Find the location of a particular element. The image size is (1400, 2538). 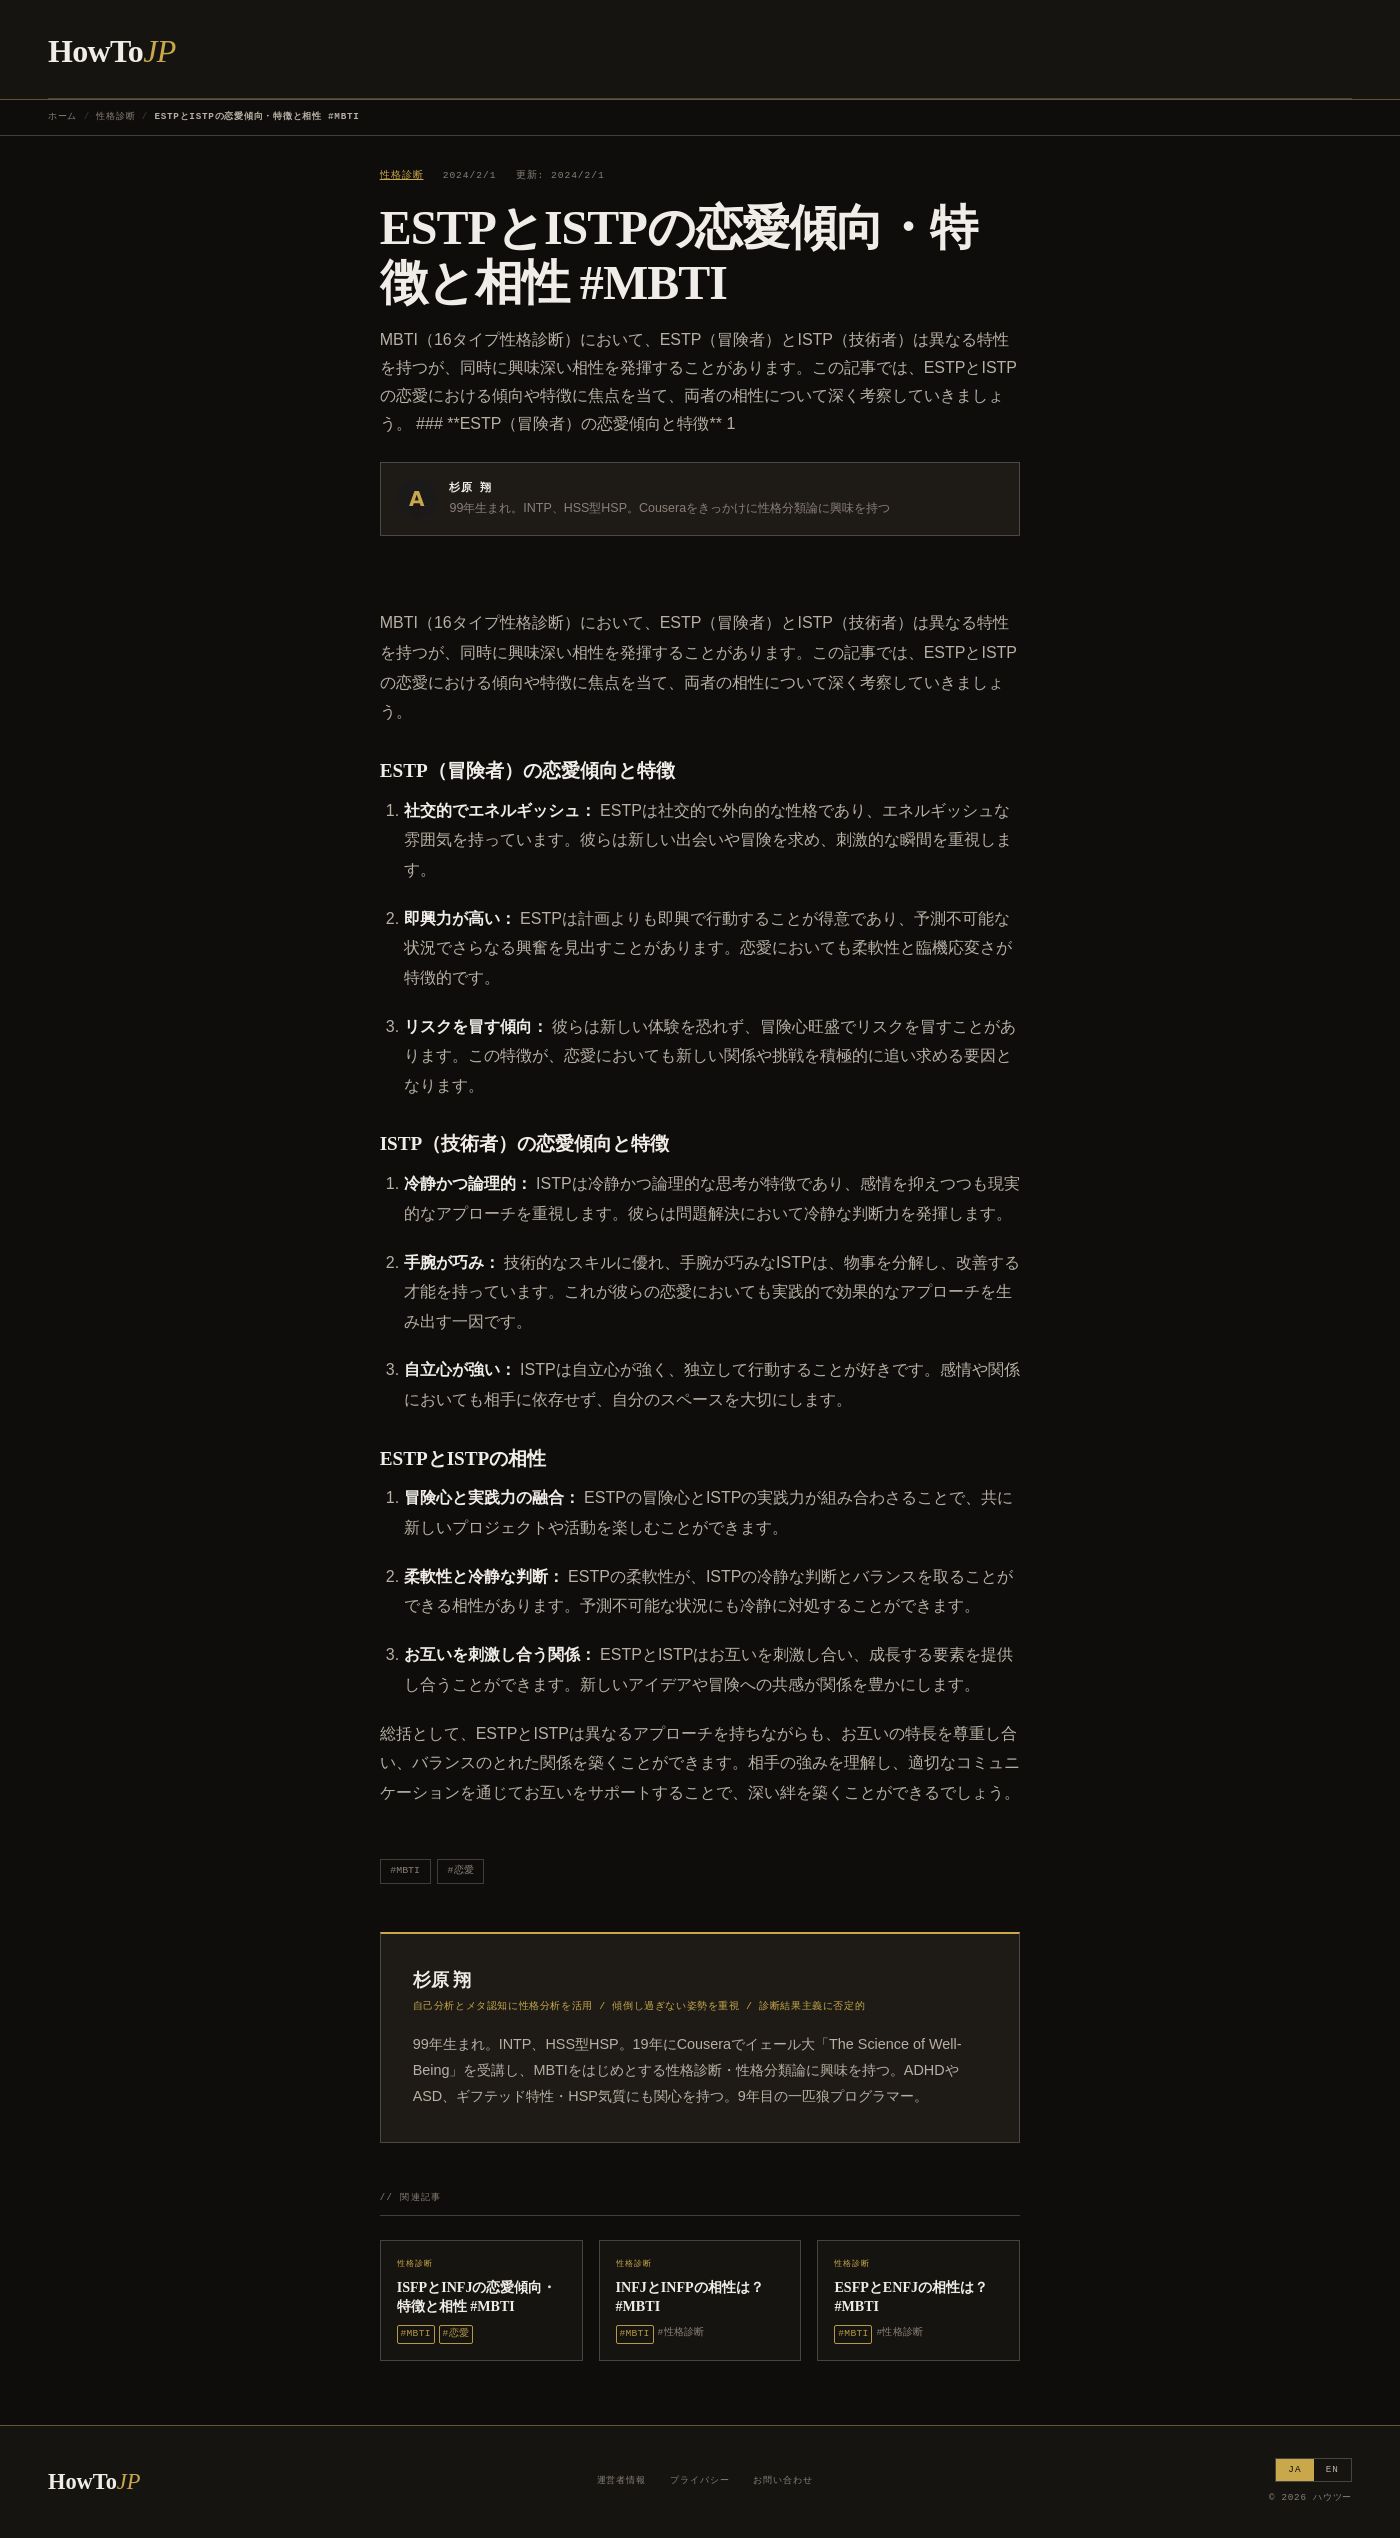

ISFPとINFJの恋愛傾向・特徴と相性 #MBTI is located at coordinates (477, 2296).